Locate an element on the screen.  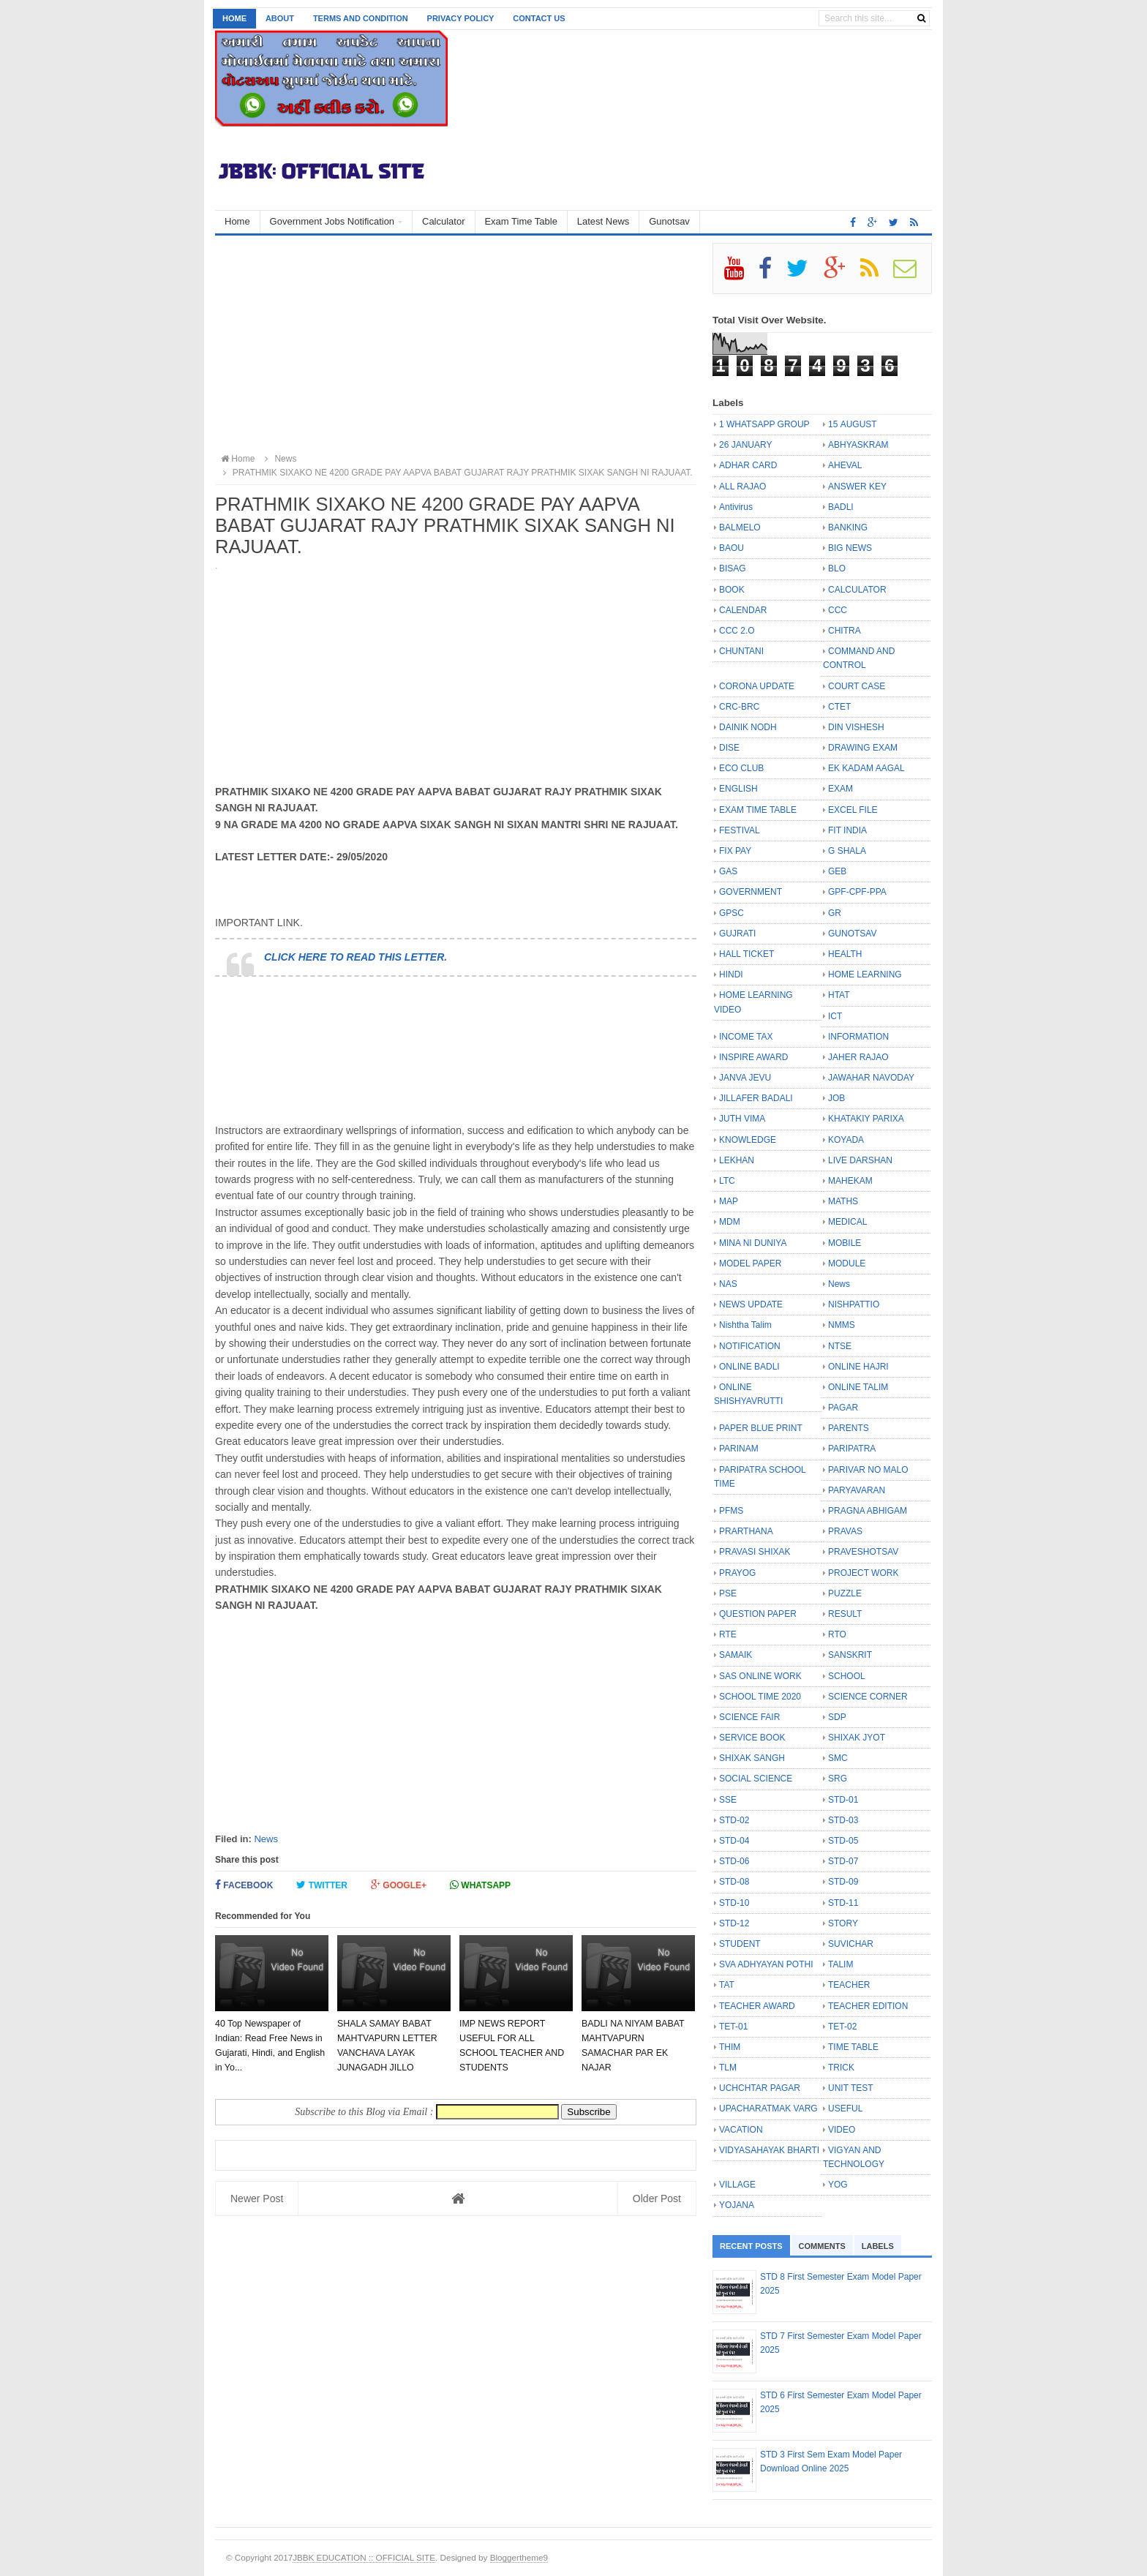
NAS is located at coordinates (728, 1284).